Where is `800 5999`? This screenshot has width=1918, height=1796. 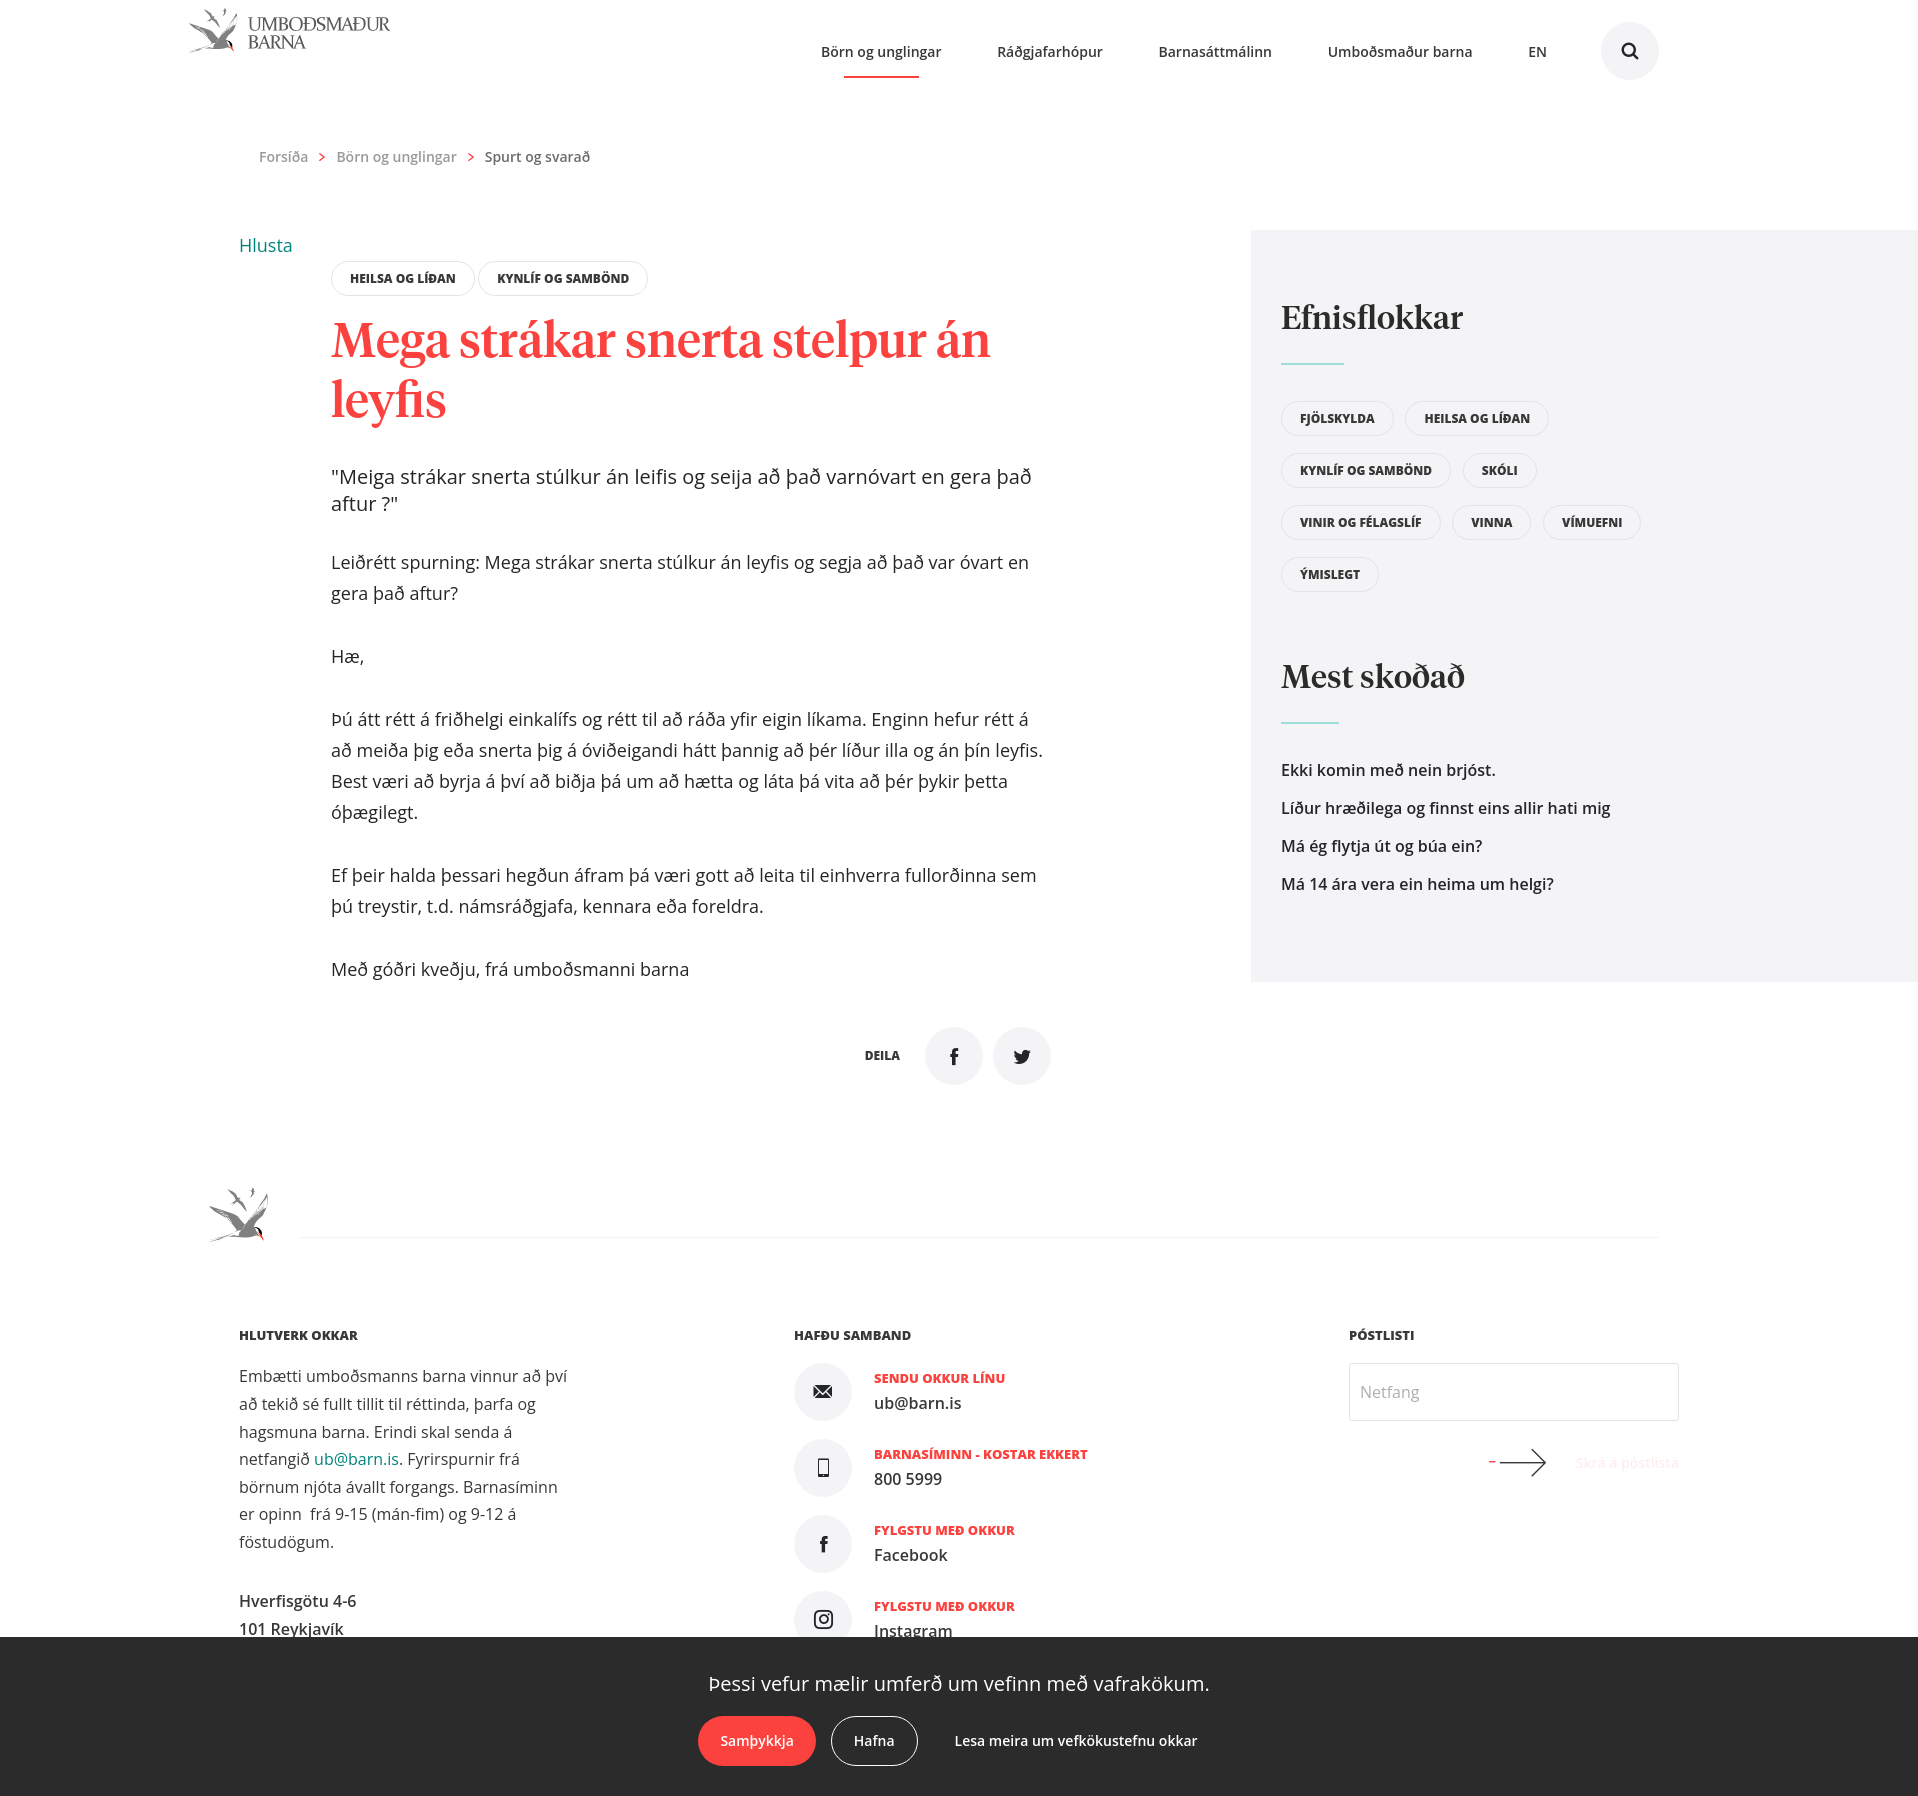 800 5999 is located at coordinates (908, 1479).